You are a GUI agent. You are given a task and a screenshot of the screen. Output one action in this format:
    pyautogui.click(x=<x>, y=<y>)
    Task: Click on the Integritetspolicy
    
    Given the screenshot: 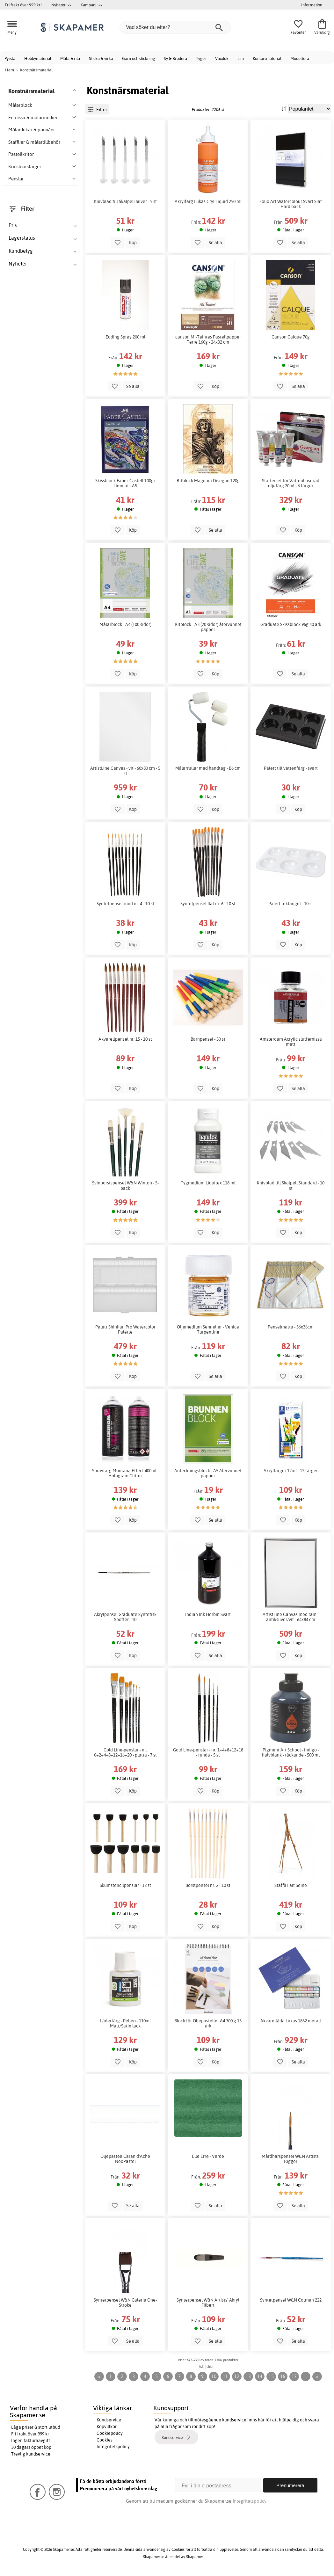 What is the action you would take?
    pyautogui.click(x=113, y=2446)
    